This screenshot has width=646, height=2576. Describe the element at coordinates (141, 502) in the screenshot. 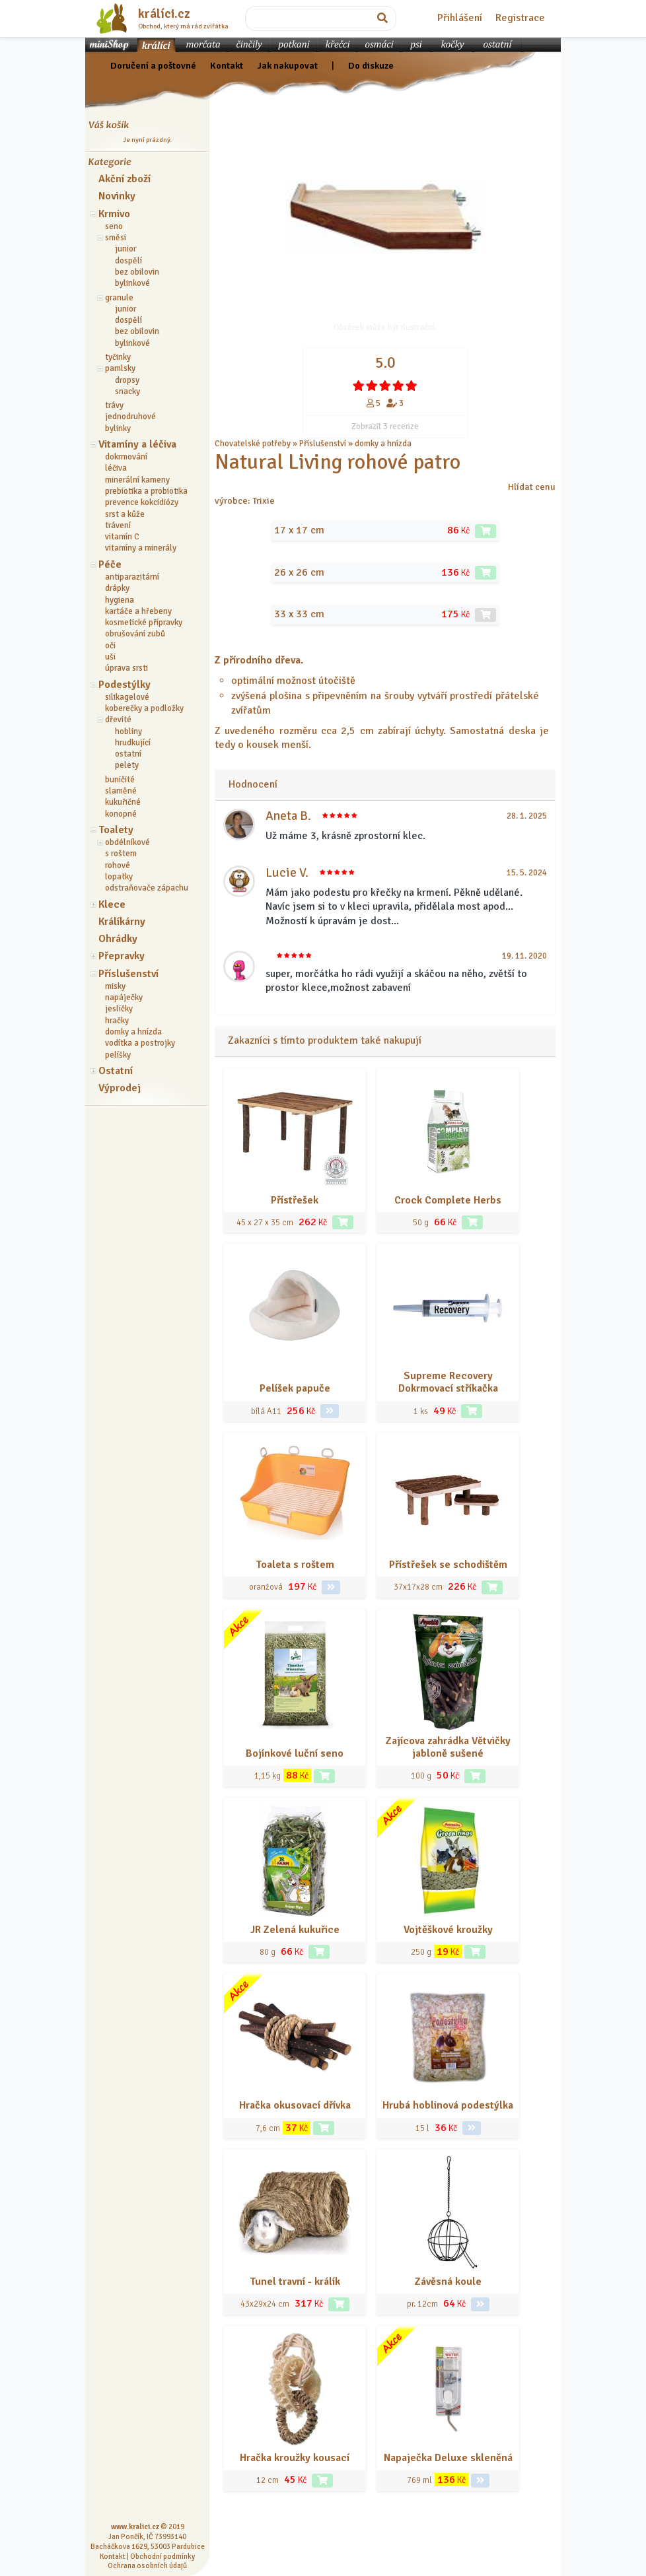

I see `prevence kokcidiózy` at that location.